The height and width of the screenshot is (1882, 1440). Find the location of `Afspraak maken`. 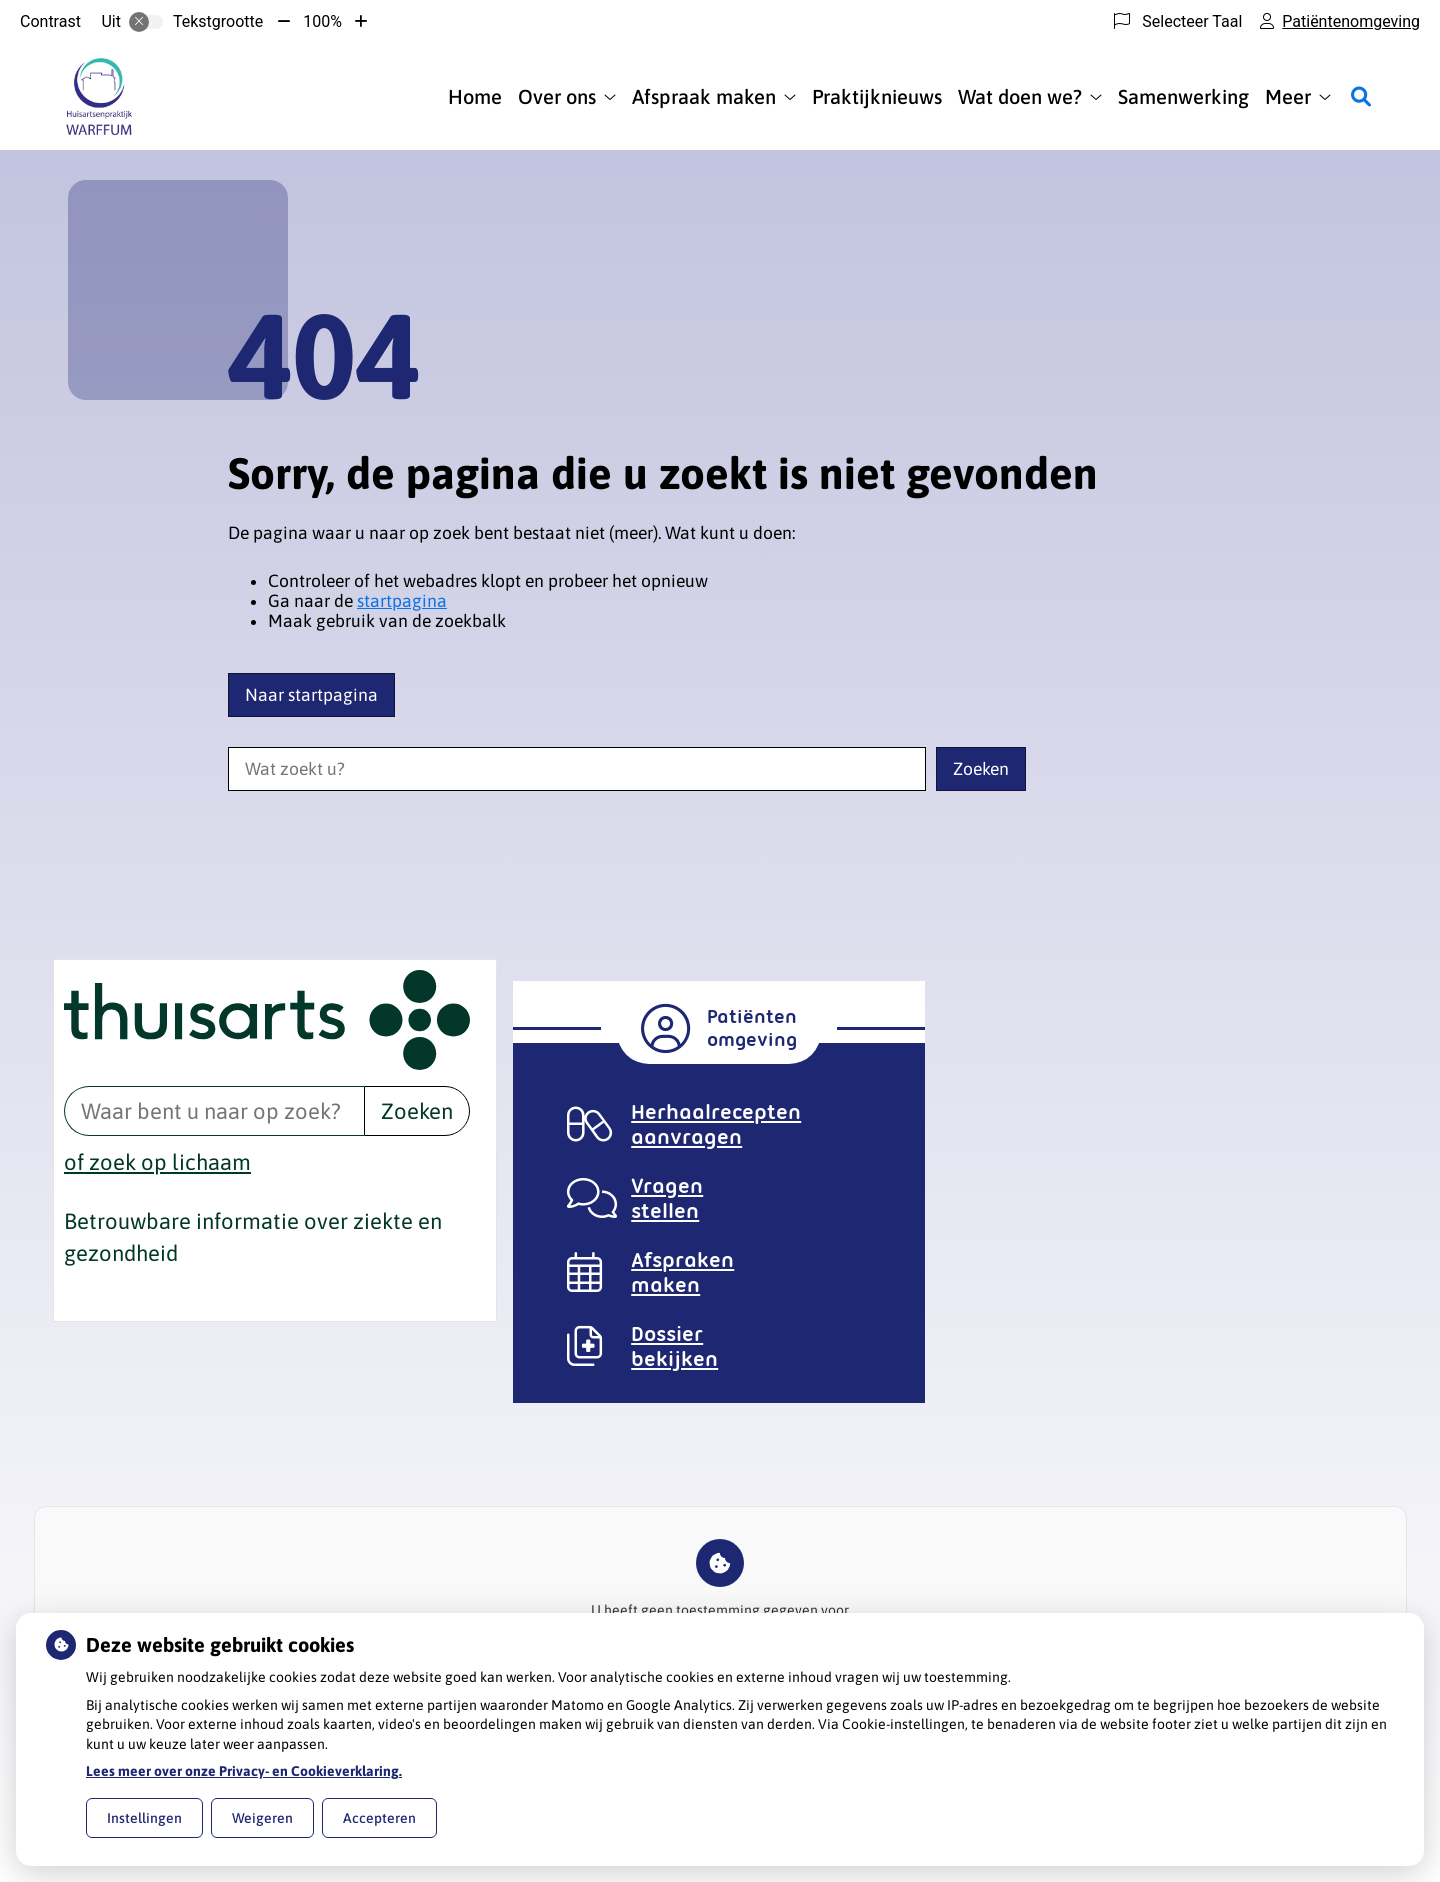

Afspraak maken is located at coordinates (704, 96).